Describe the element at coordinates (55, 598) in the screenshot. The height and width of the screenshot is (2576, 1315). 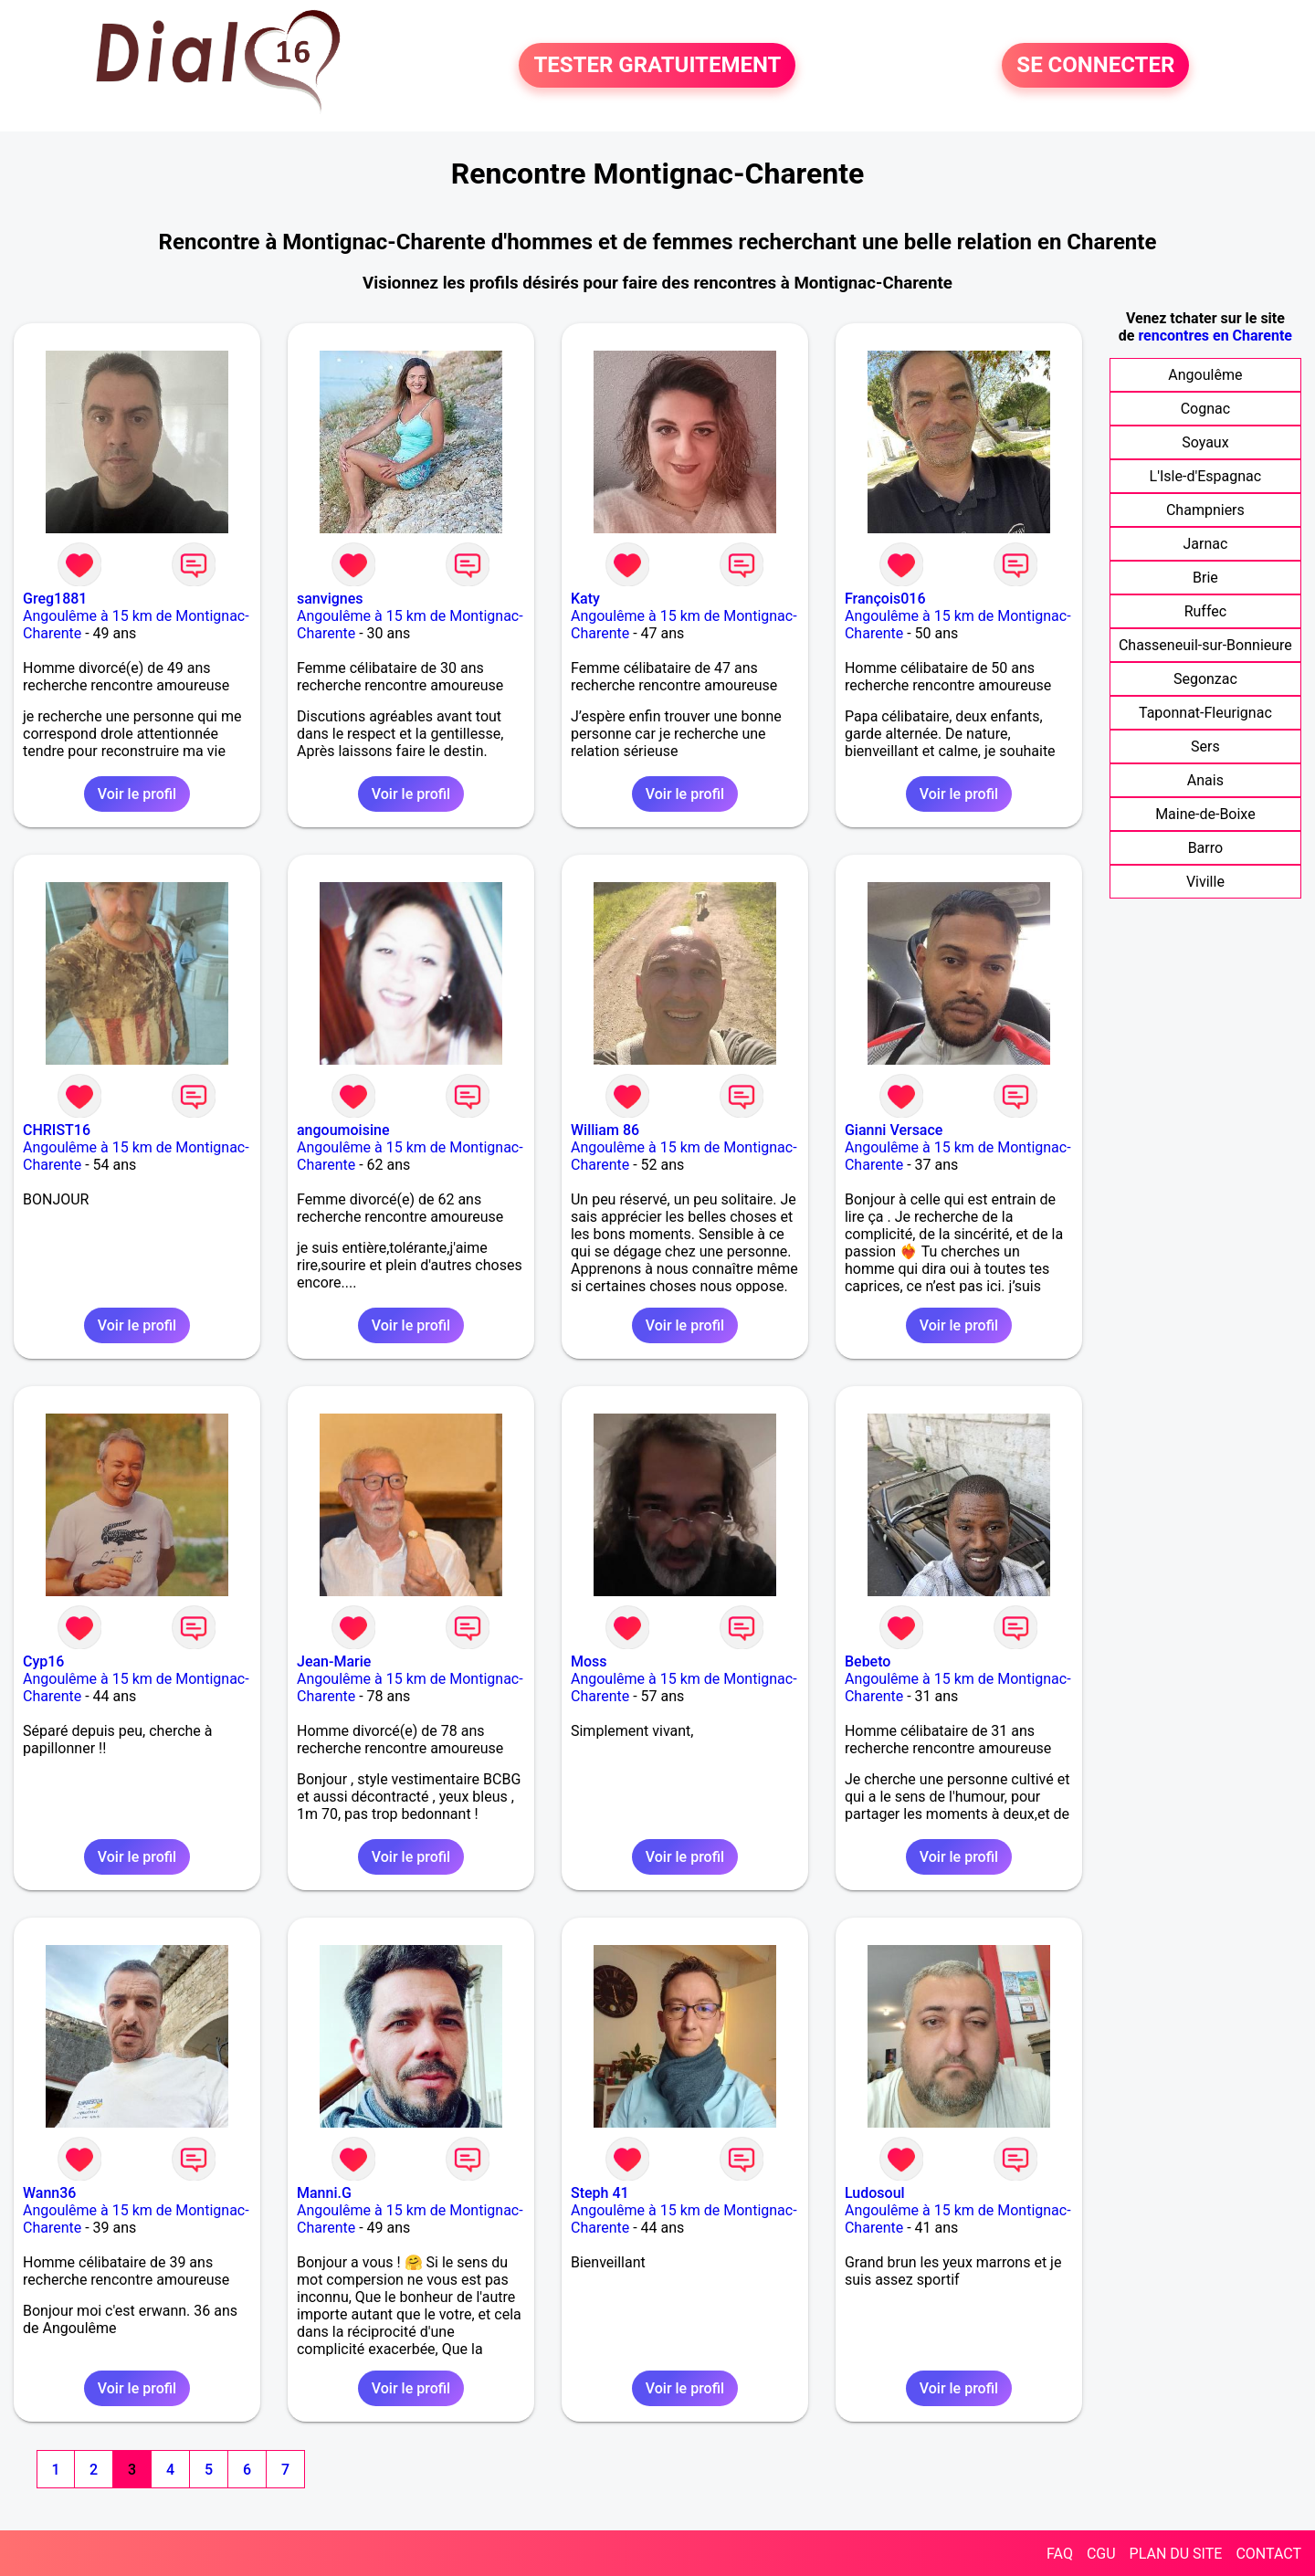
I see `Greg1881` at that location.